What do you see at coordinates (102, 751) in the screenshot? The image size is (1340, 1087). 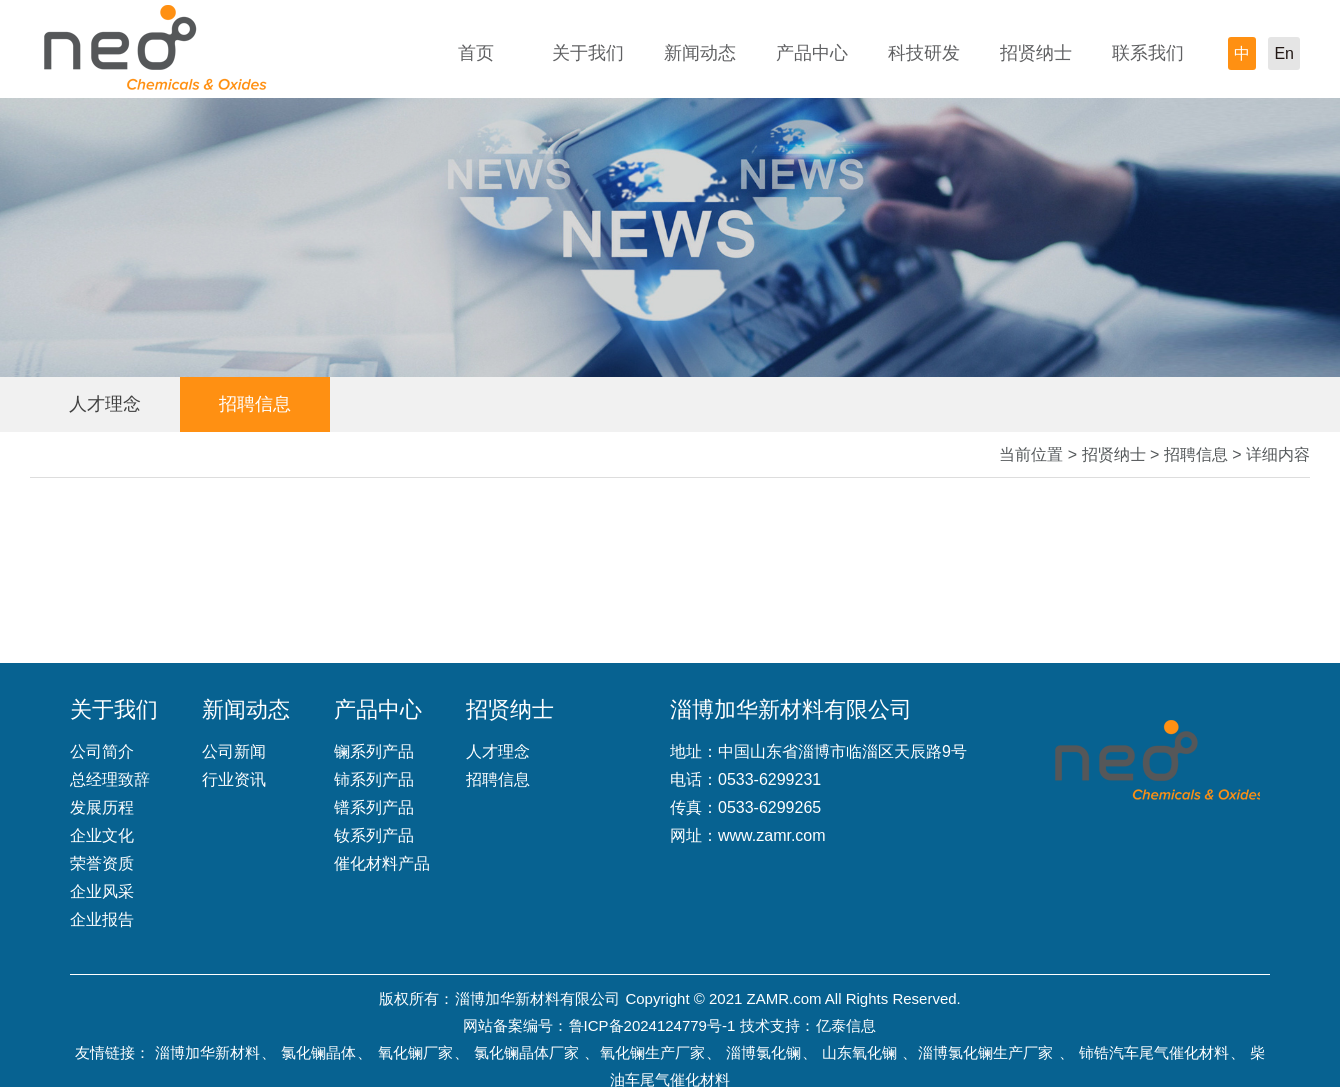 I see `公司简介` at bounding box center [102, 751].